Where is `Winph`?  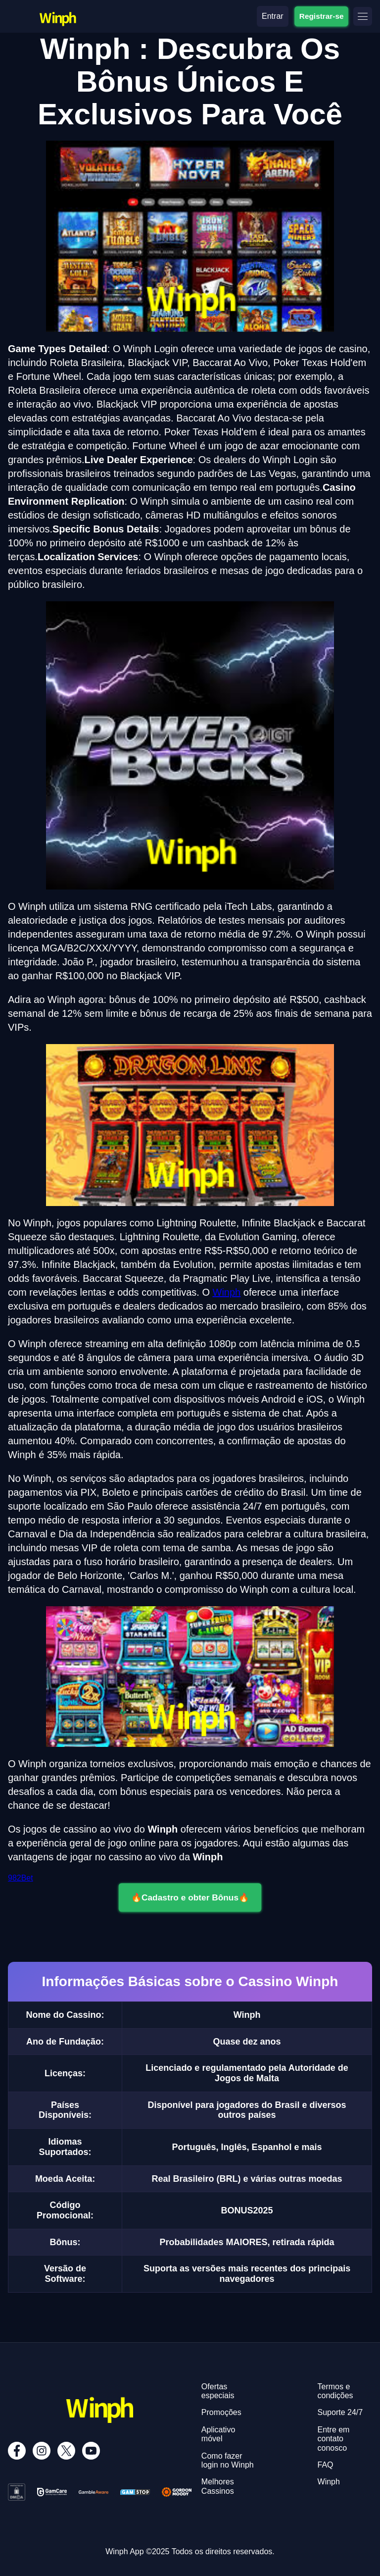 Winph is located at coordinates (227, 1292).